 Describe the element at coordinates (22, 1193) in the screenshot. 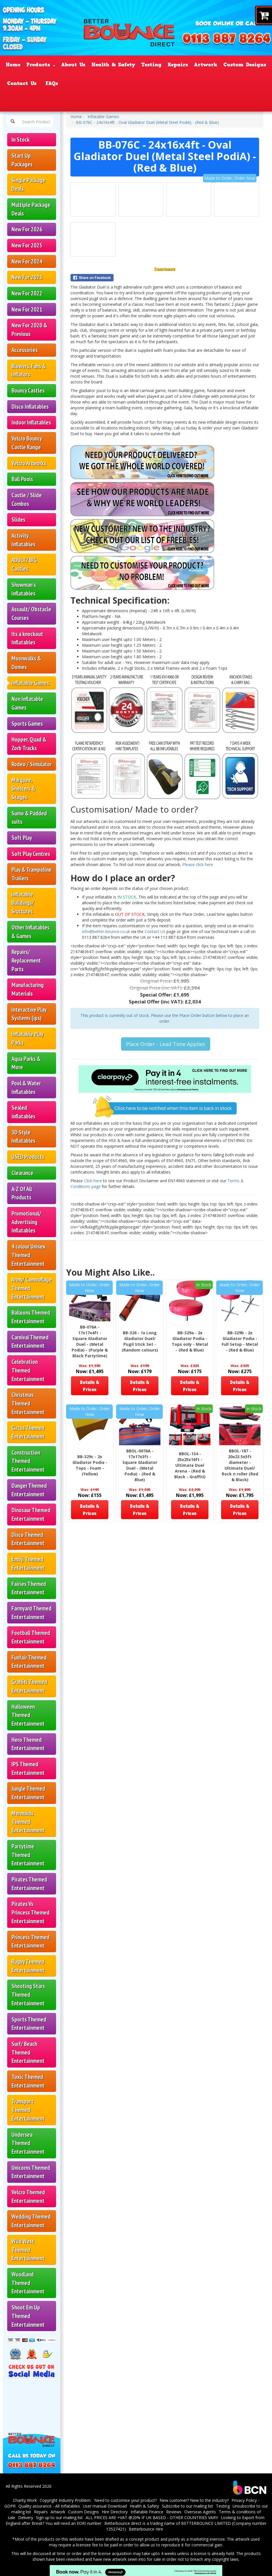

I see `A-Z Of All Products [A–Z of All Inflatables & Products – Better Bounce]` at that location.